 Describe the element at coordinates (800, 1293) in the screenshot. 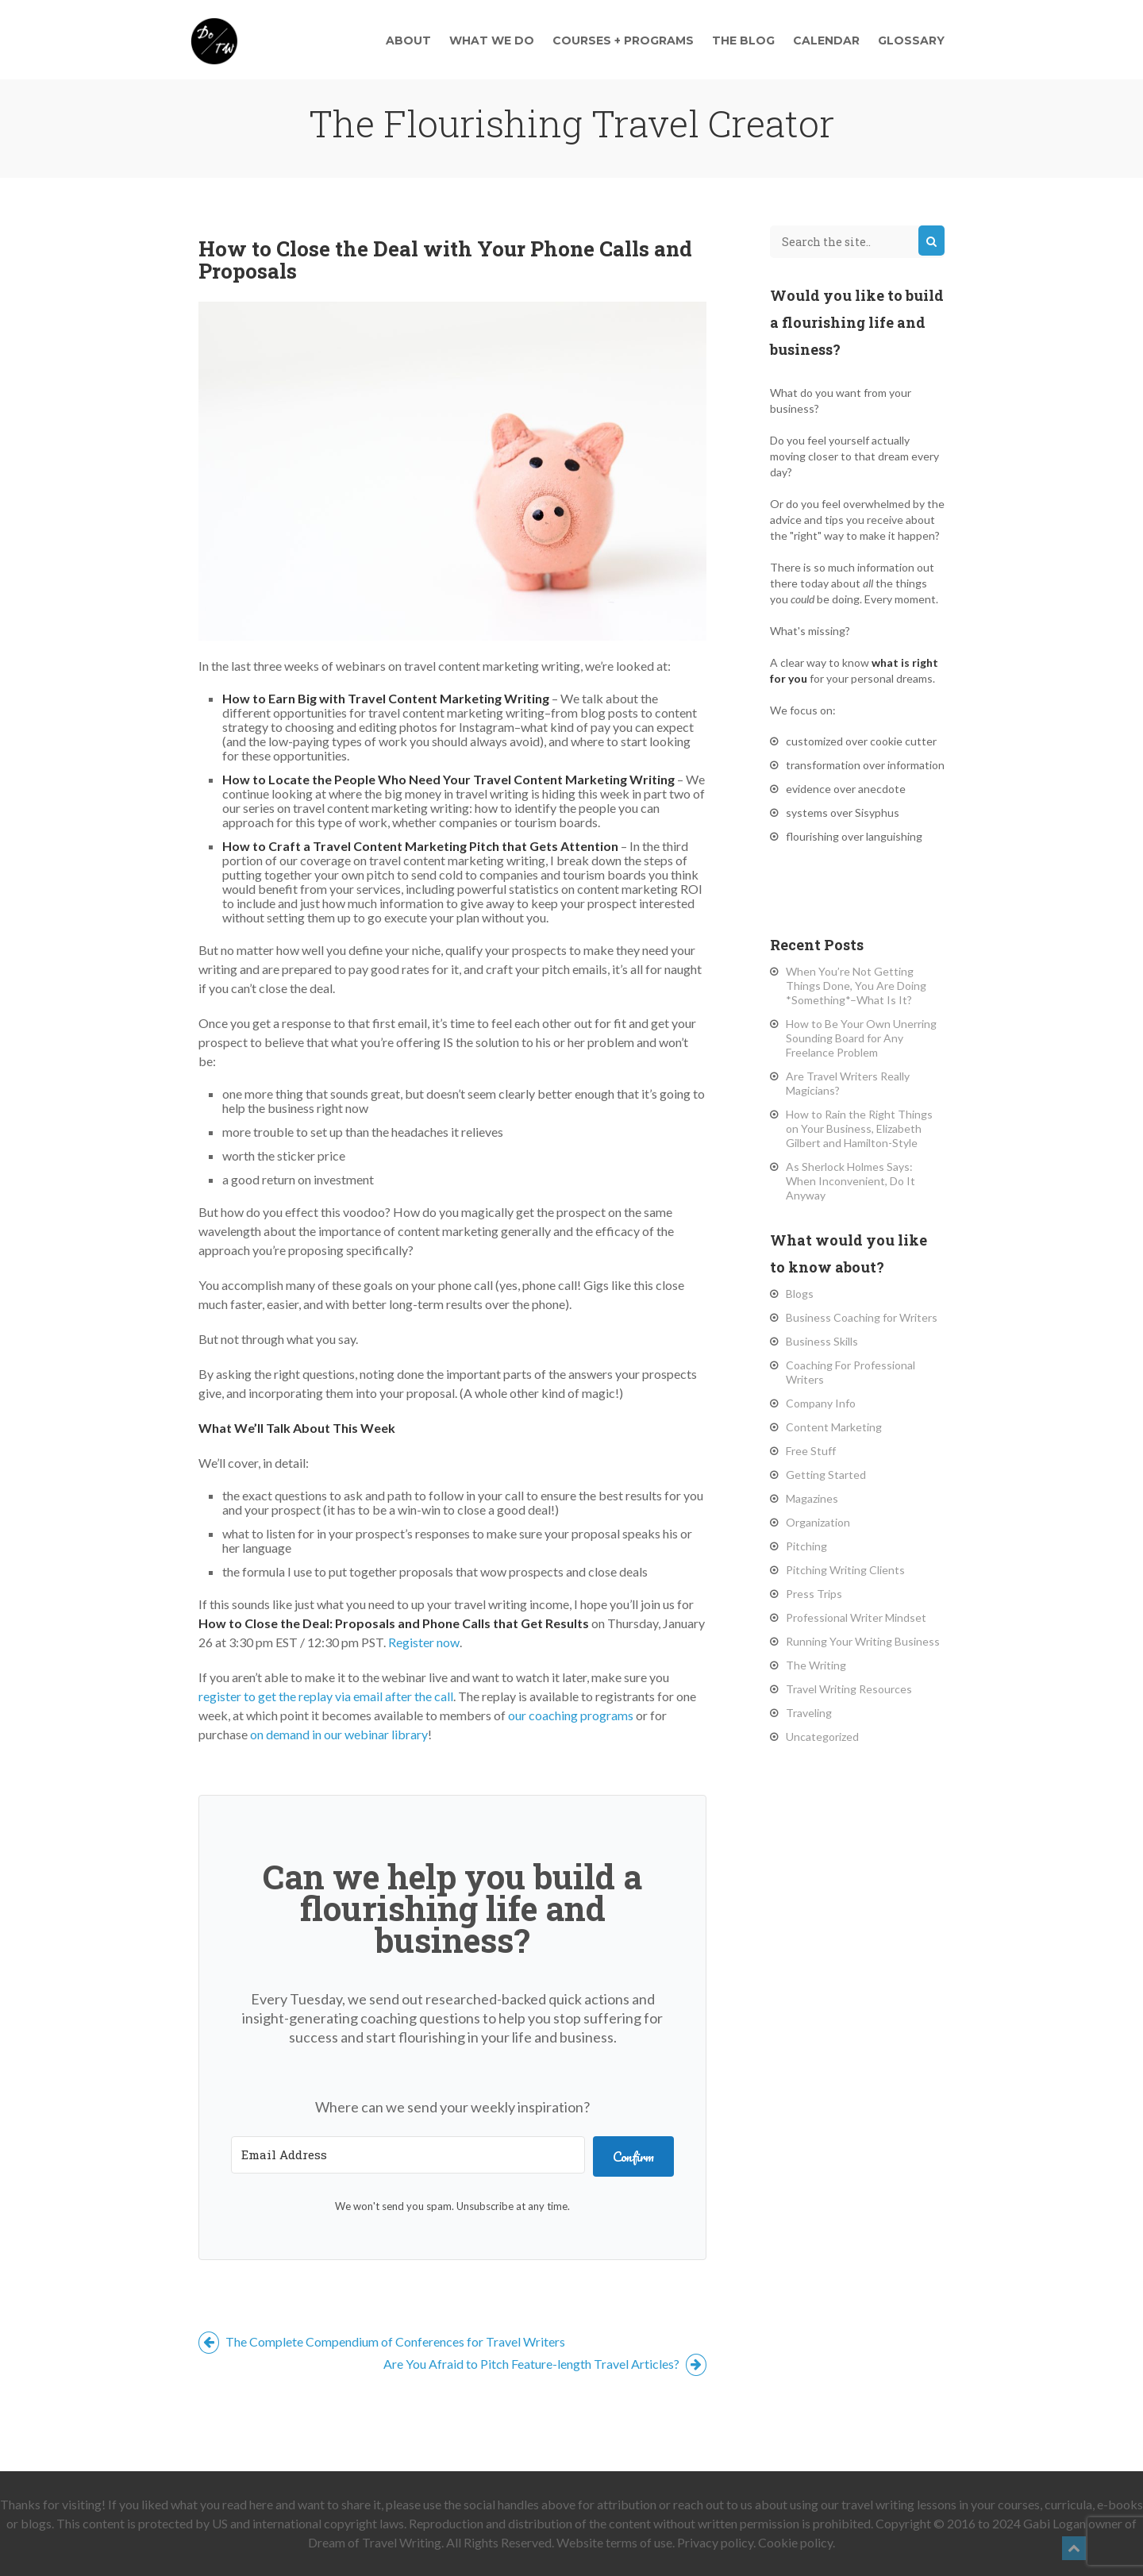

I see `Blogs` at that location.